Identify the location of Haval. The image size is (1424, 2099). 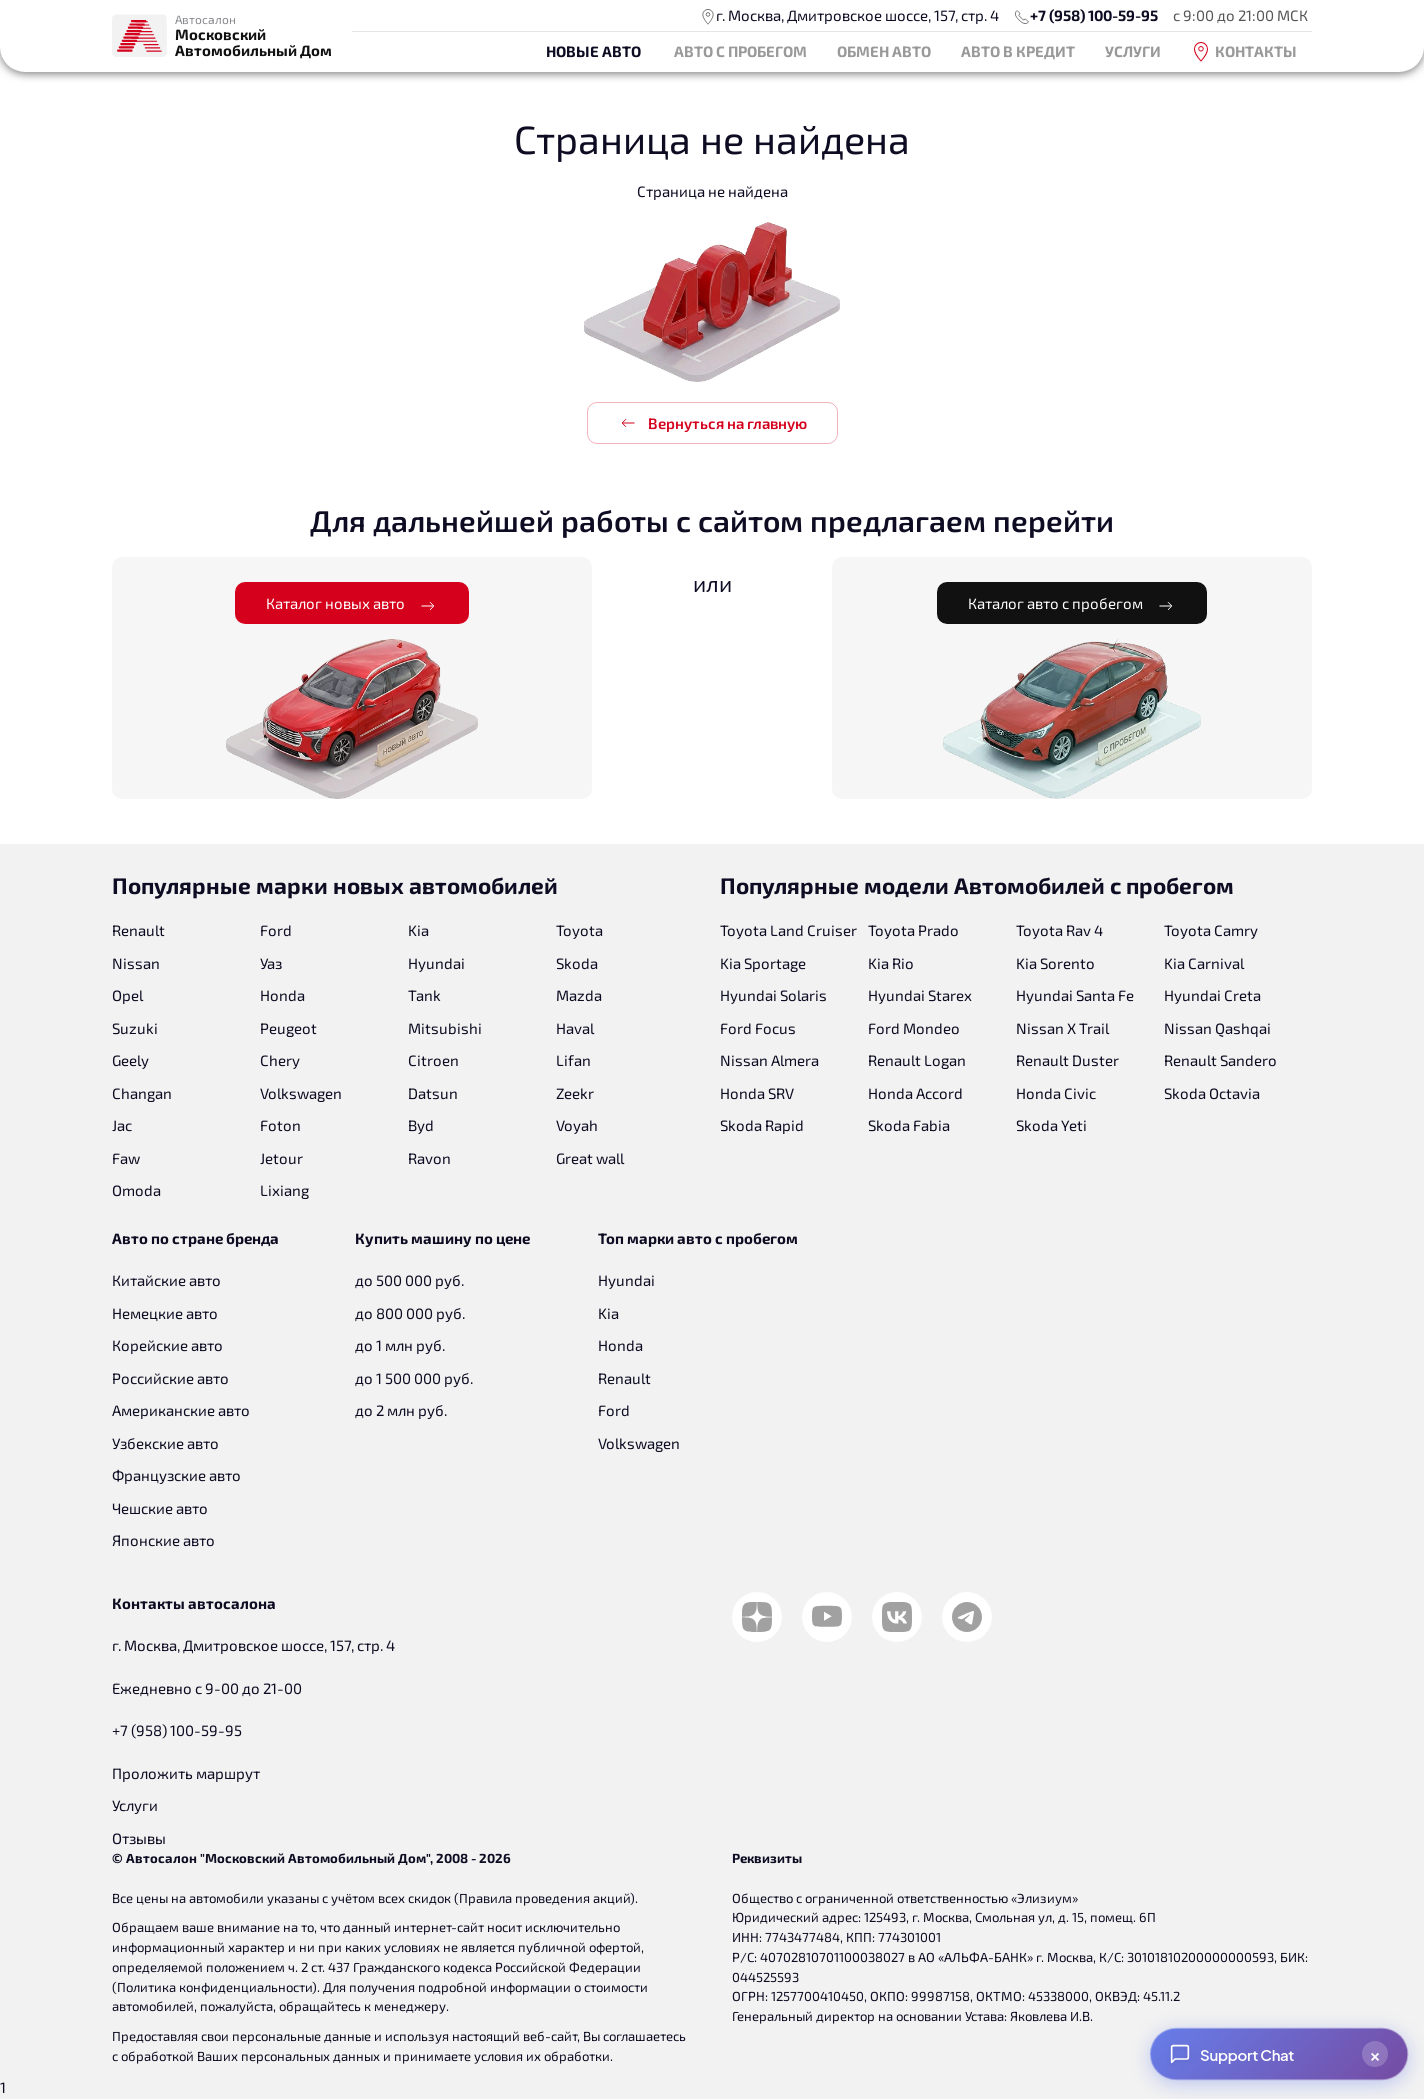
(575, 1028).